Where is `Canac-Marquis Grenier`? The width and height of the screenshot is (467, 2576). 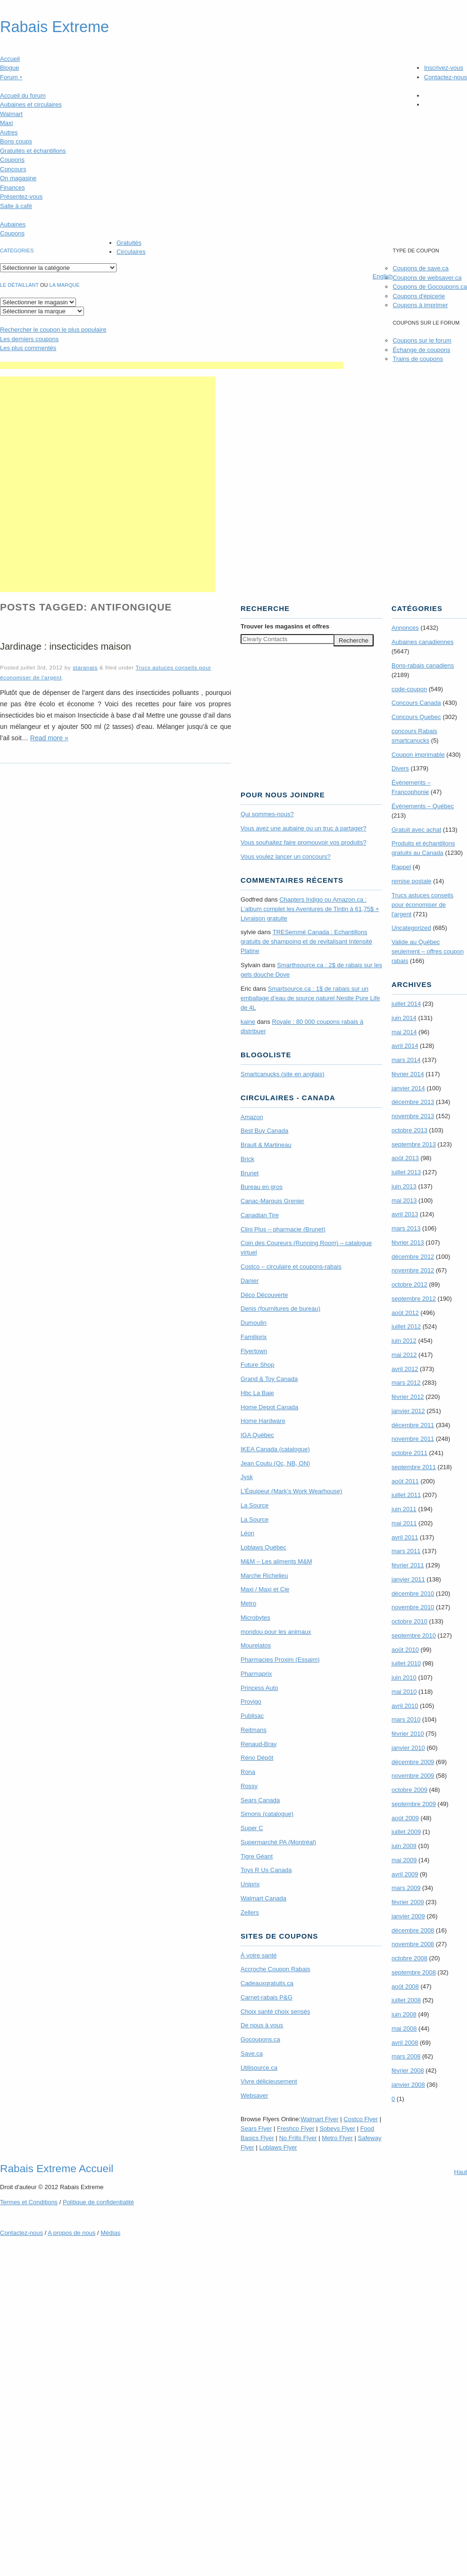 Canac-Marquis Grenier is located at coordinates (272, 1200).